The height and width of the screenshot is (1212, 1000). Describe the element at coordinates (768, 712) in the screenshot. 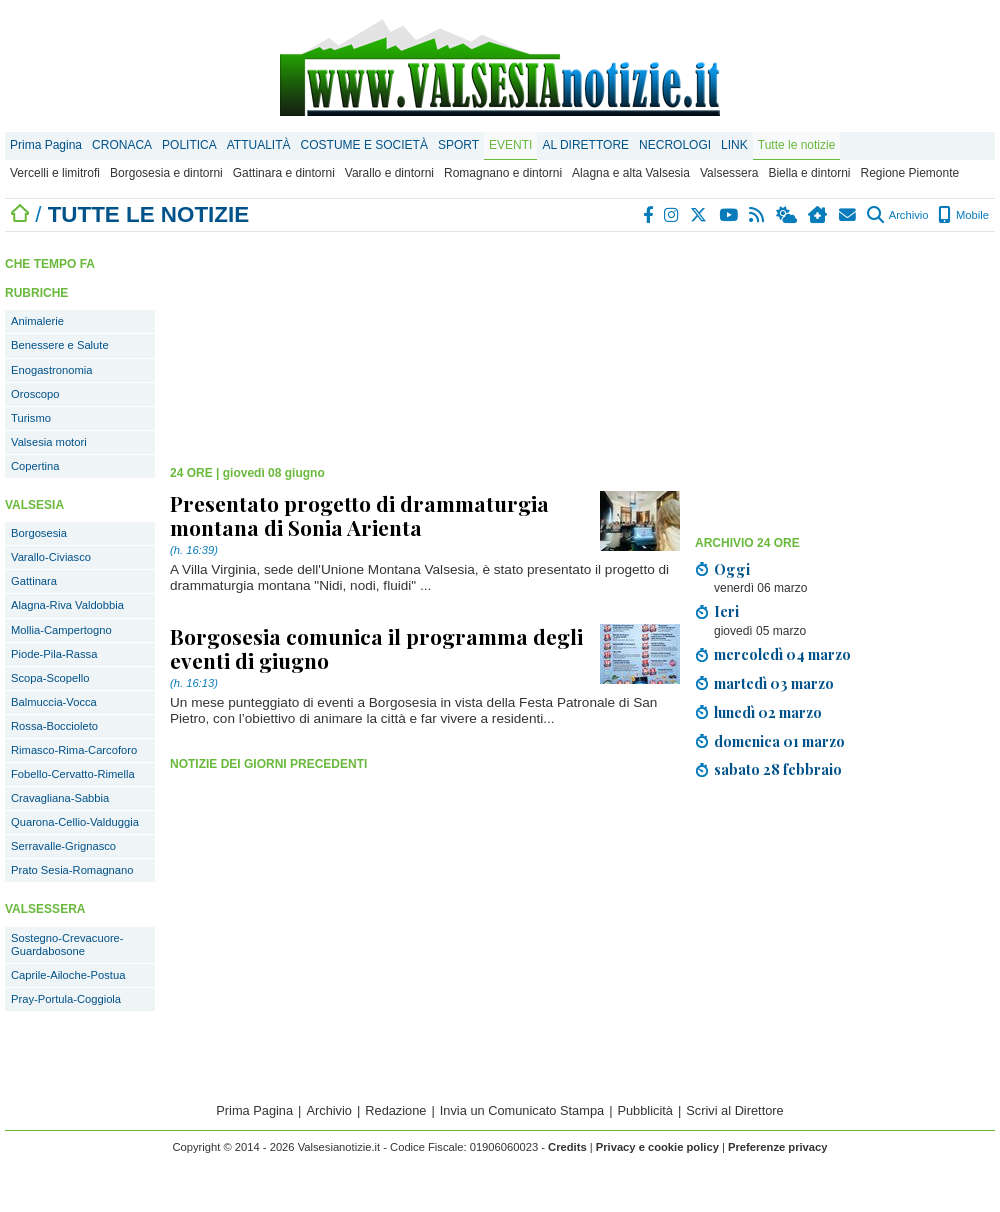

I see `lunedì 02 marzo` at that location.